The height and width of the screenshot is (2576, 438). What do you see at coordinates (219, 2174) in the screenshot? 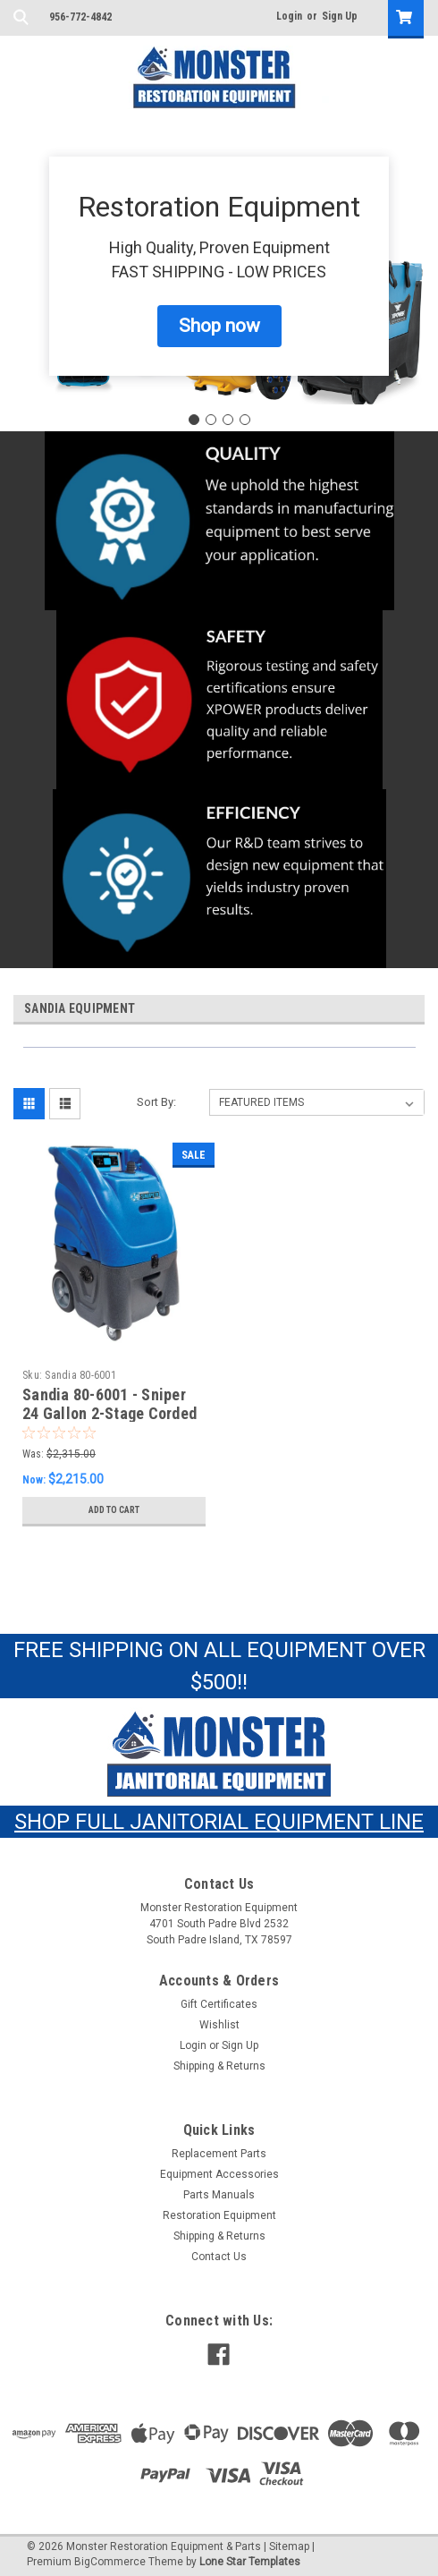
I see `Equipment Accessories` at bounding box center [219, 2174].